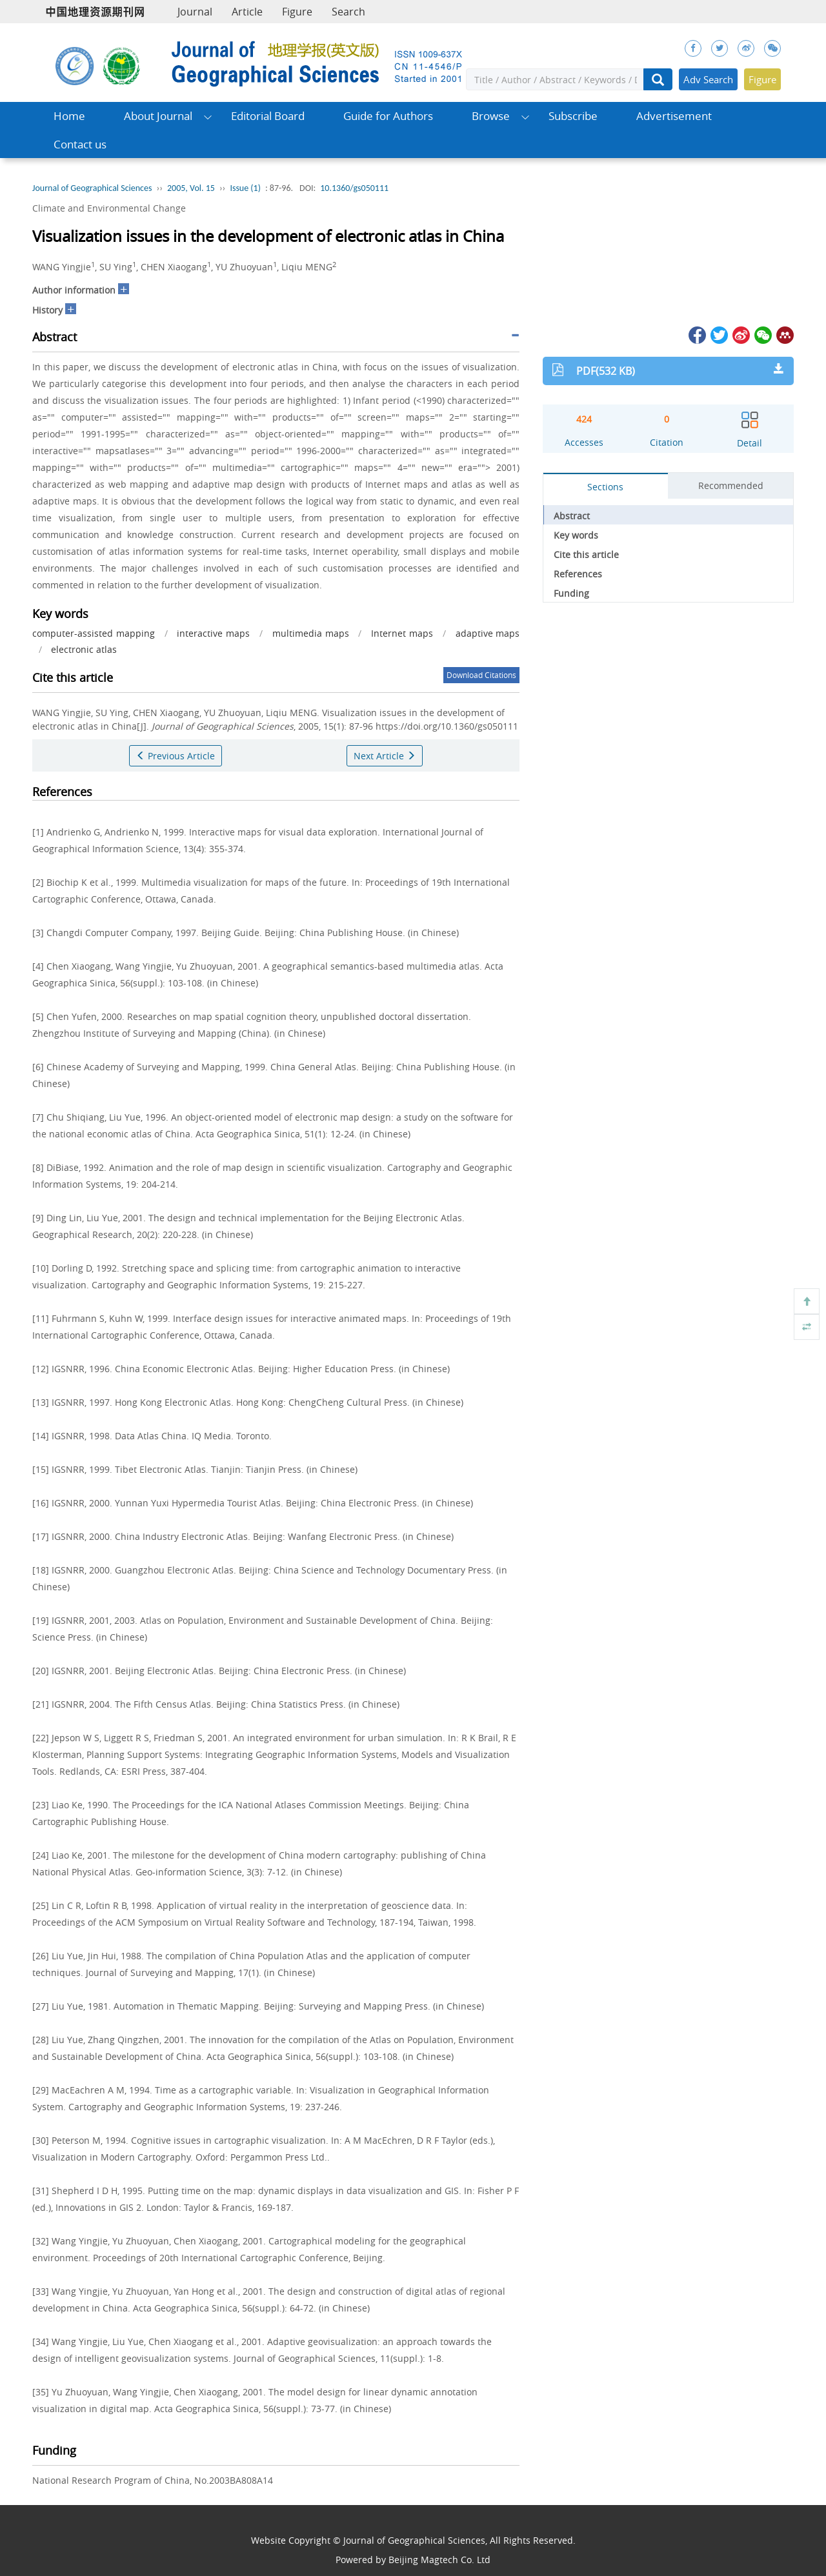 Image resolution: width=826 pixels, height=2576 pixels. Describe the element at coordinates (674, 115) in the screenshot. I see `Advertisement` at that location.